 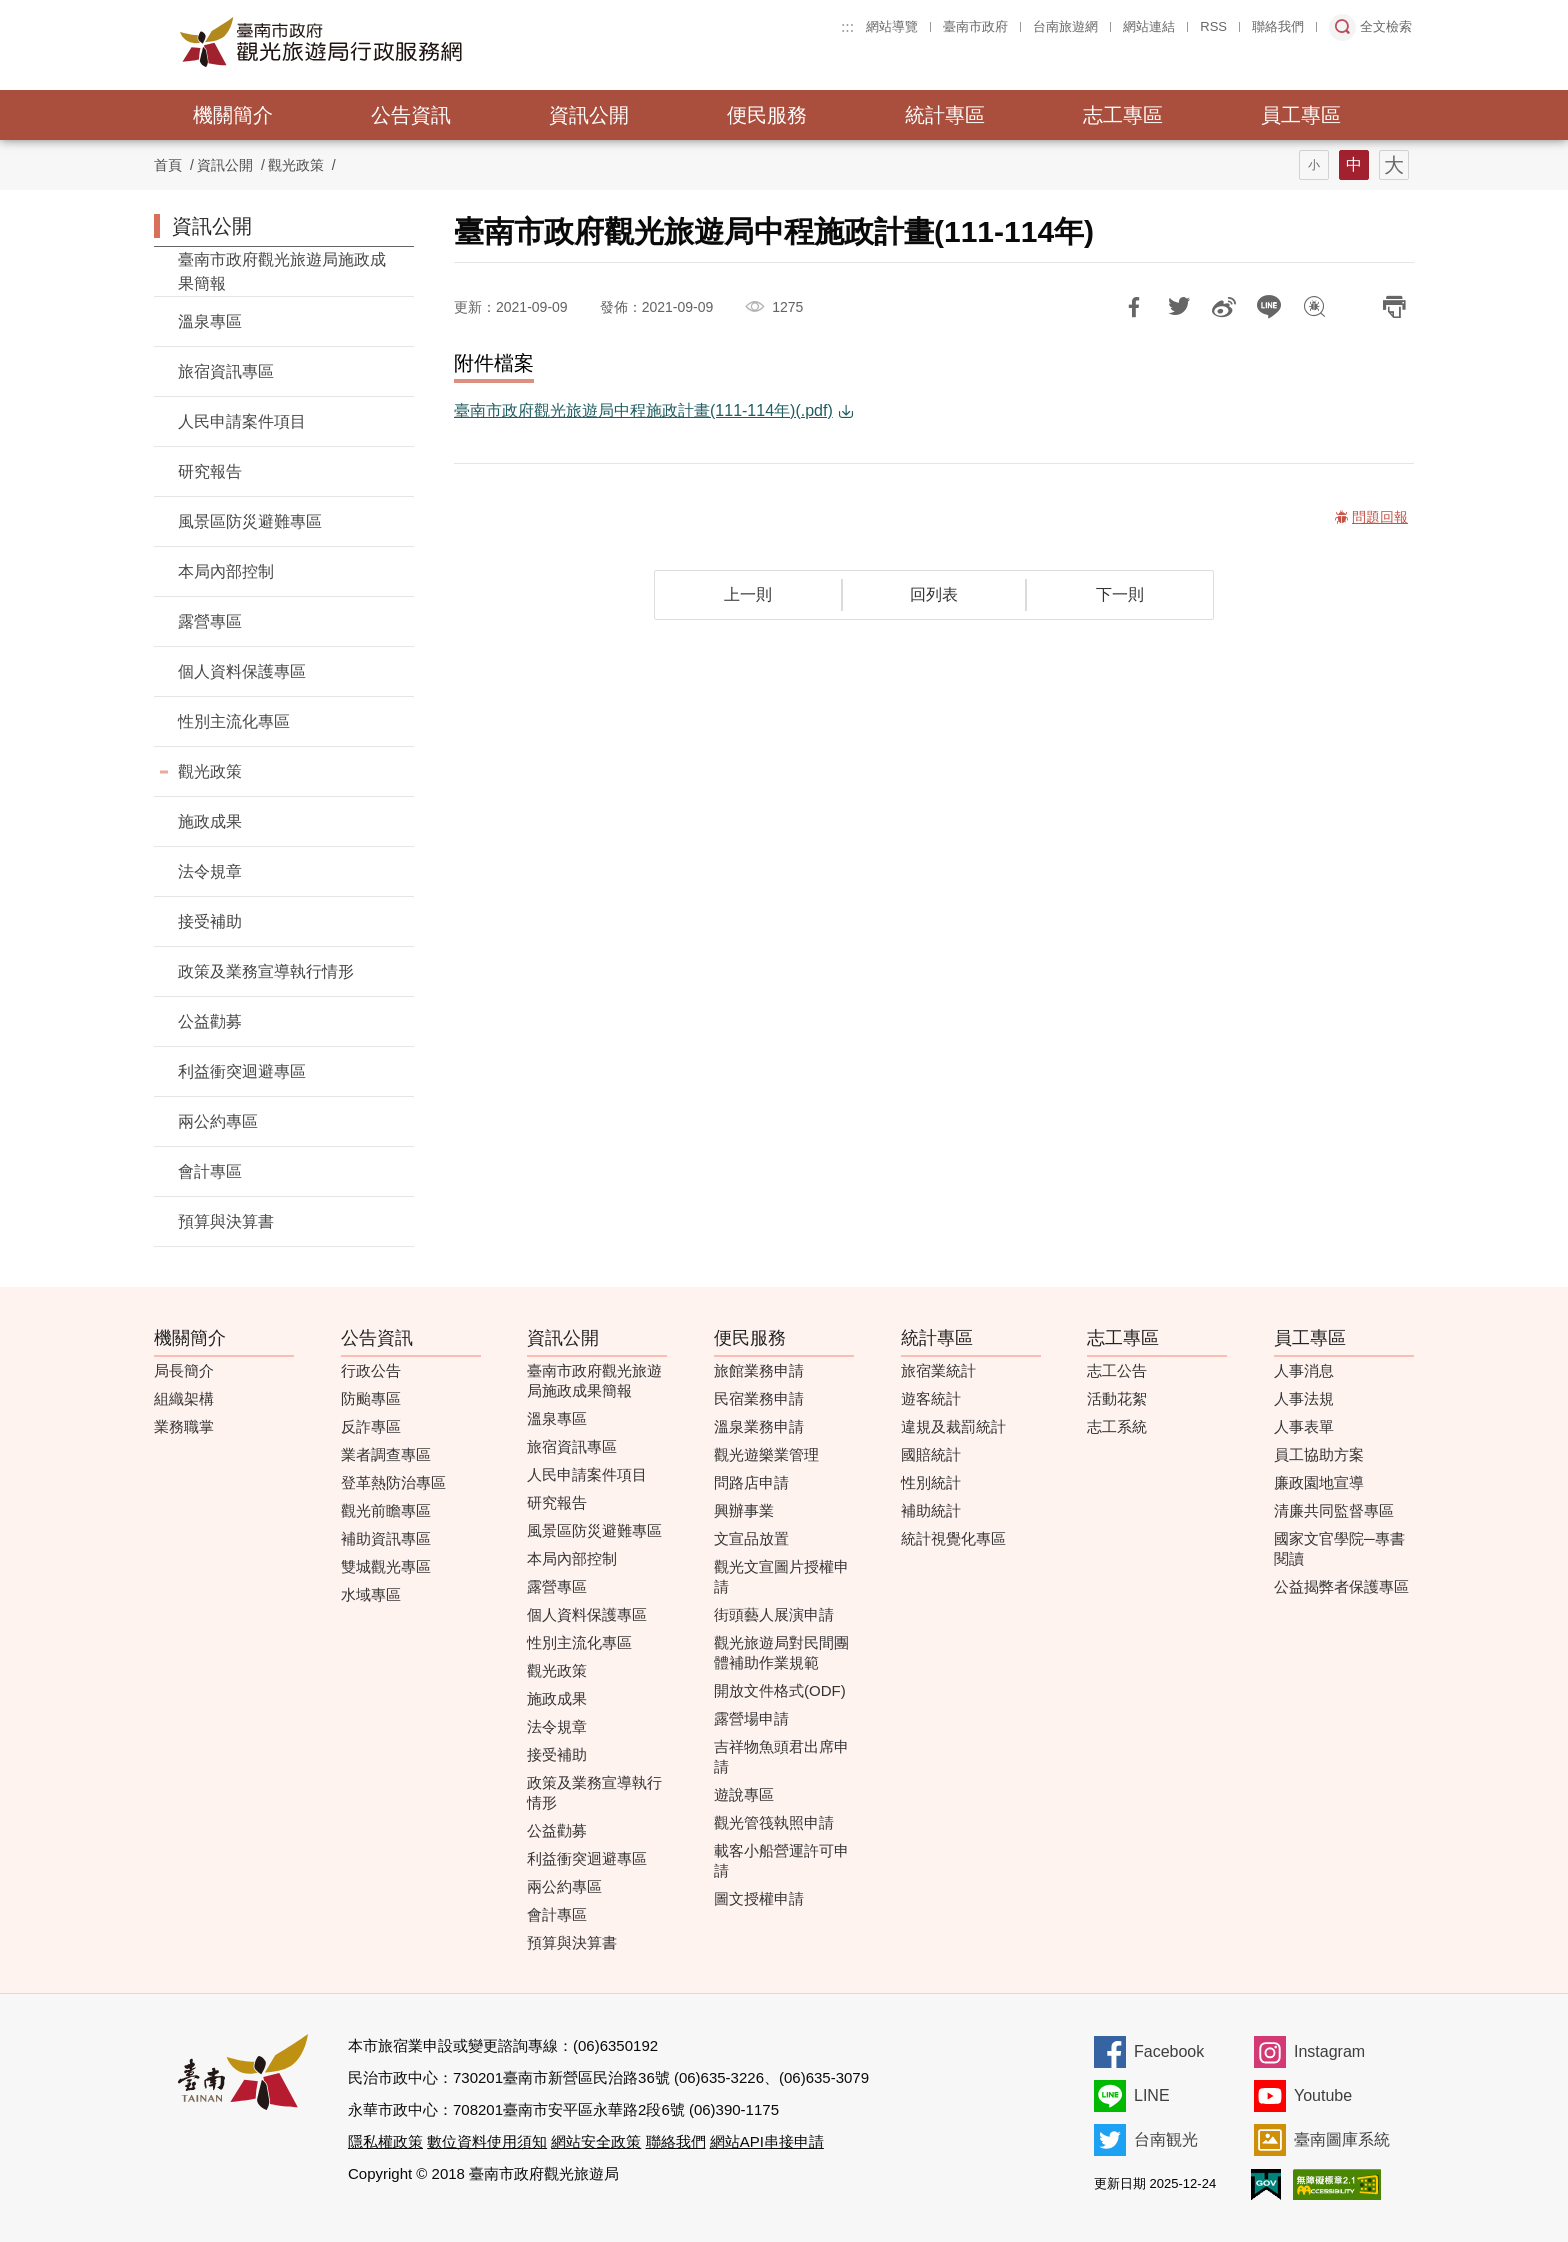 What do you see at coordinates (1337, 2184) in the screenshot?
I see `無障礙AA` at bounding box center [1337, 2184].